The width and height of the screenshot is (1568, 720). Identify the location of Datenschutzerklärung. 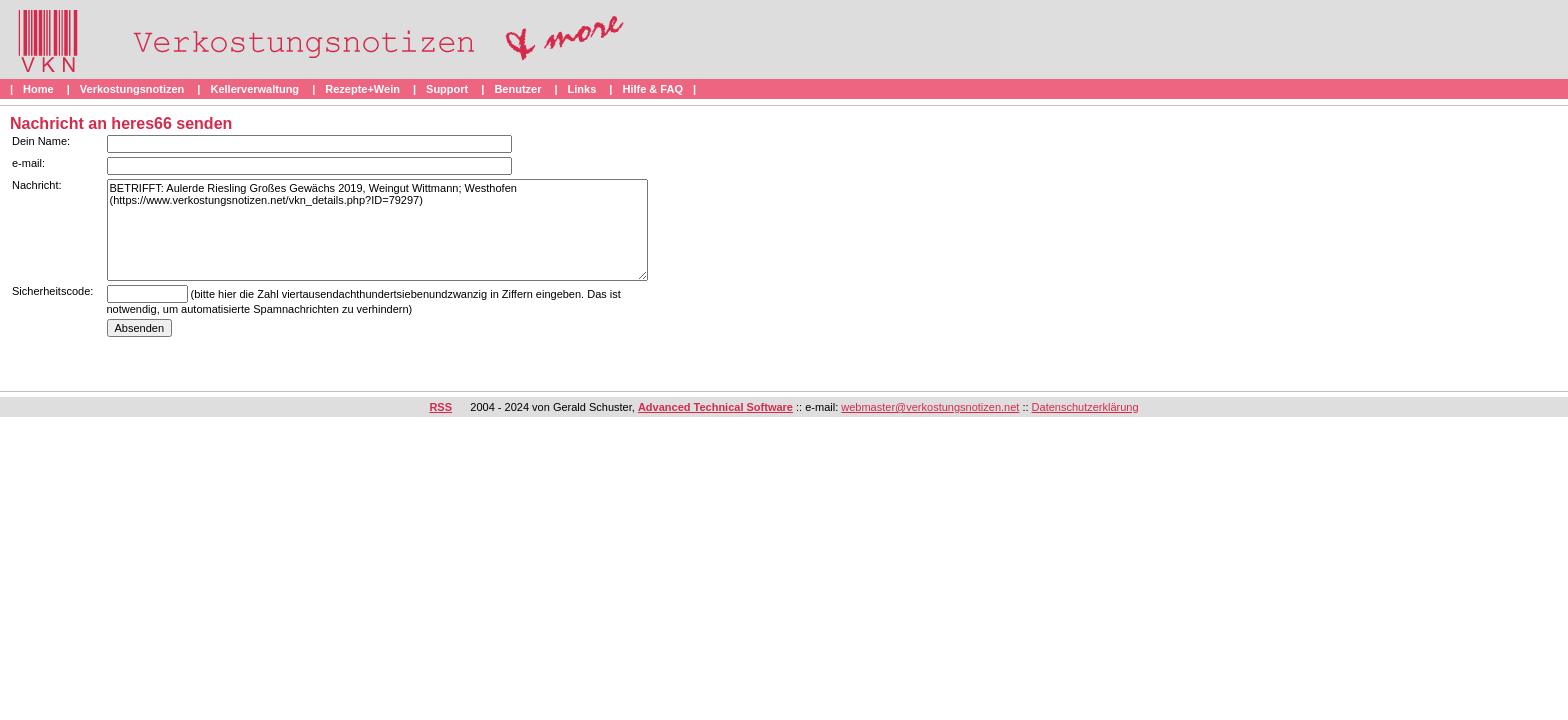
(1085, 407).